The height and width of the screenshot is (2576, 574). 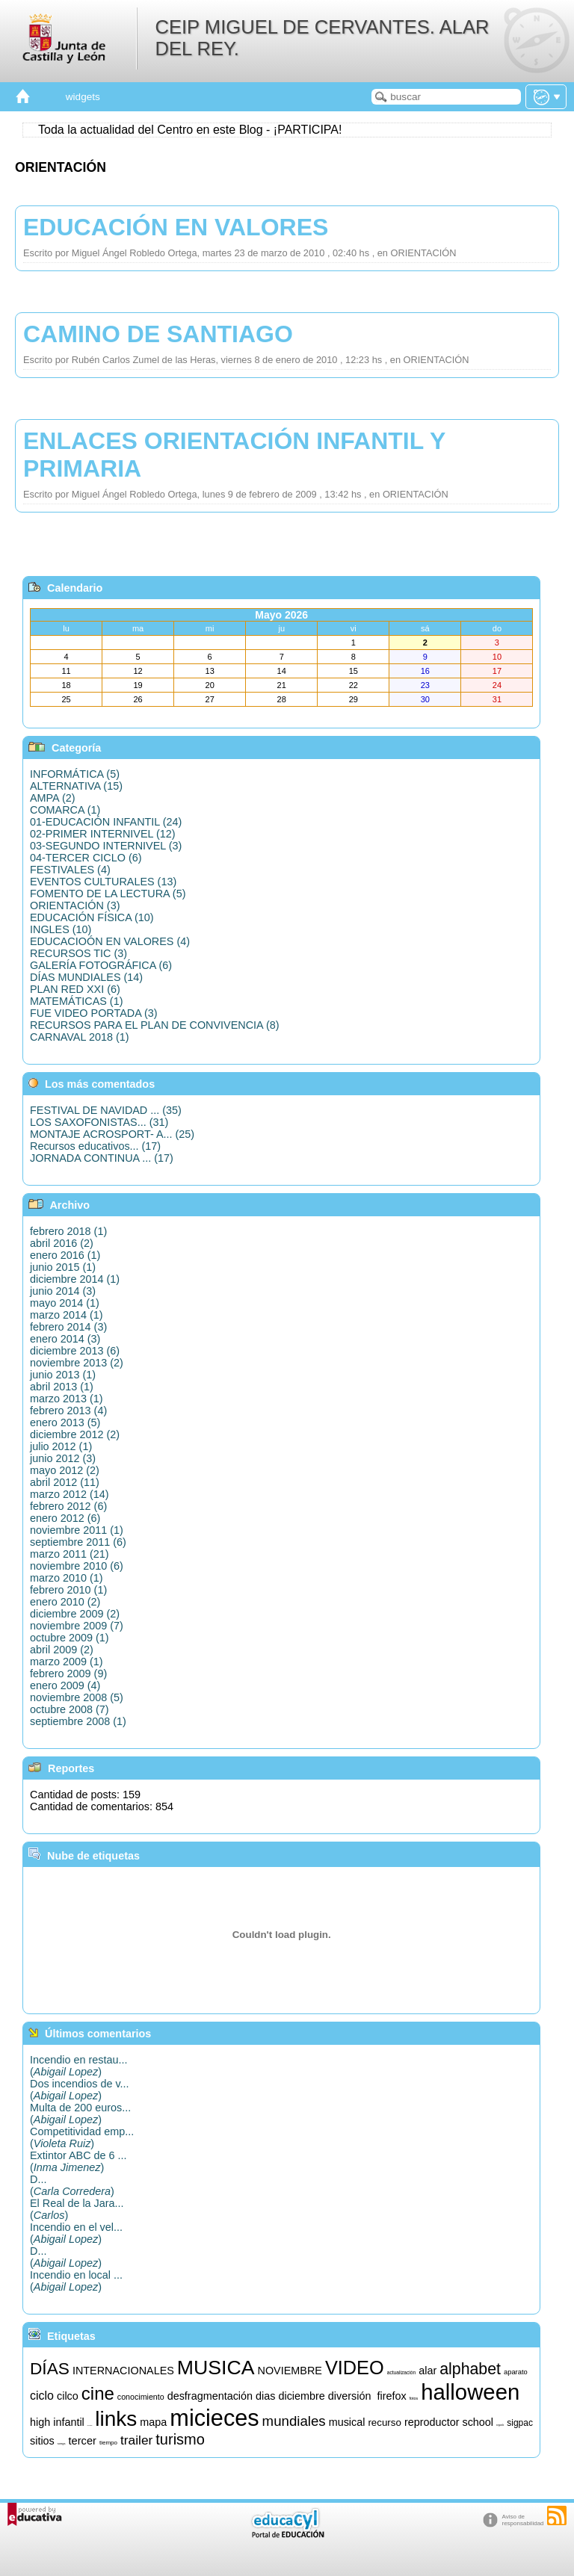 I want to click on abril 2013 (1), so click(x=61, y=1387).